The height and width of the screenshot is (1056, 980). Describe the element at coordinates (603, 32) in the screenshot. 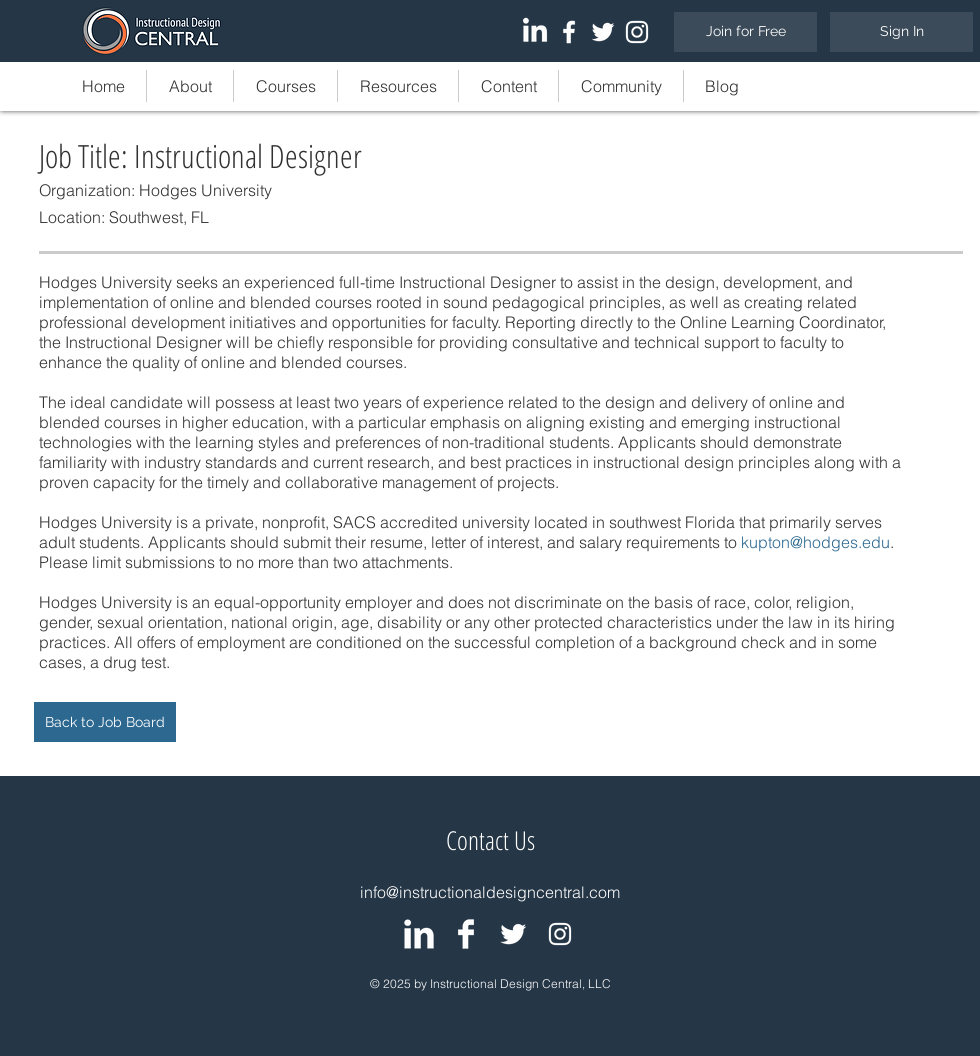

I see `[White Twitter Icon]` at that location.